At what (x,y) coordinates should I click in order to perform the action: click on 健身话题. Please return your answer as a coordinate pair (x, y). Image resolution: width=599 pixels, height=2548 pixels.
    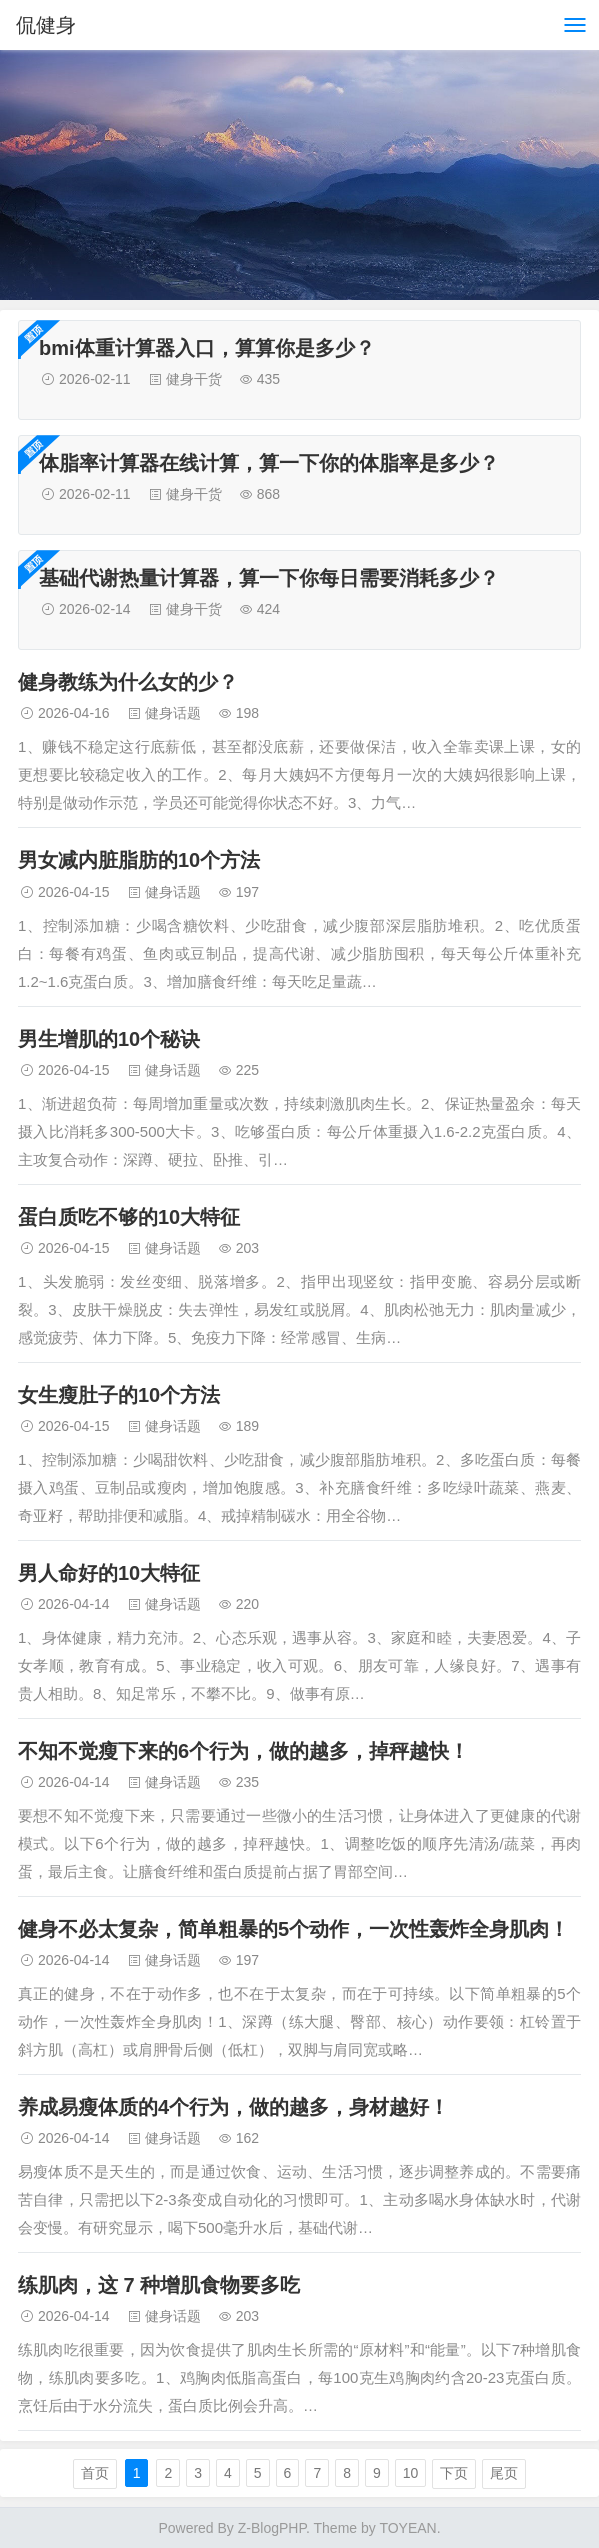
    Looking at the image, I should click on (173, 713).